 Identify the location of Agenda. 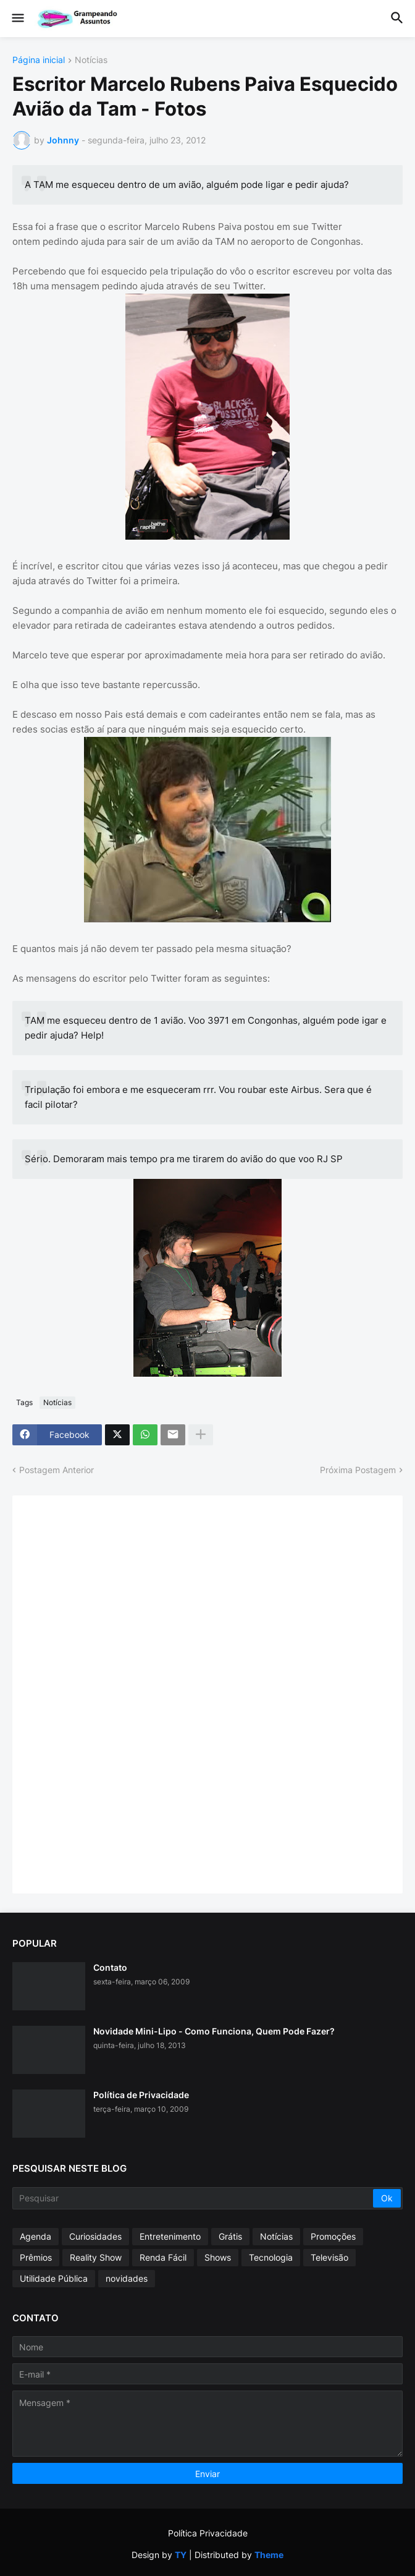
(35, 2236).